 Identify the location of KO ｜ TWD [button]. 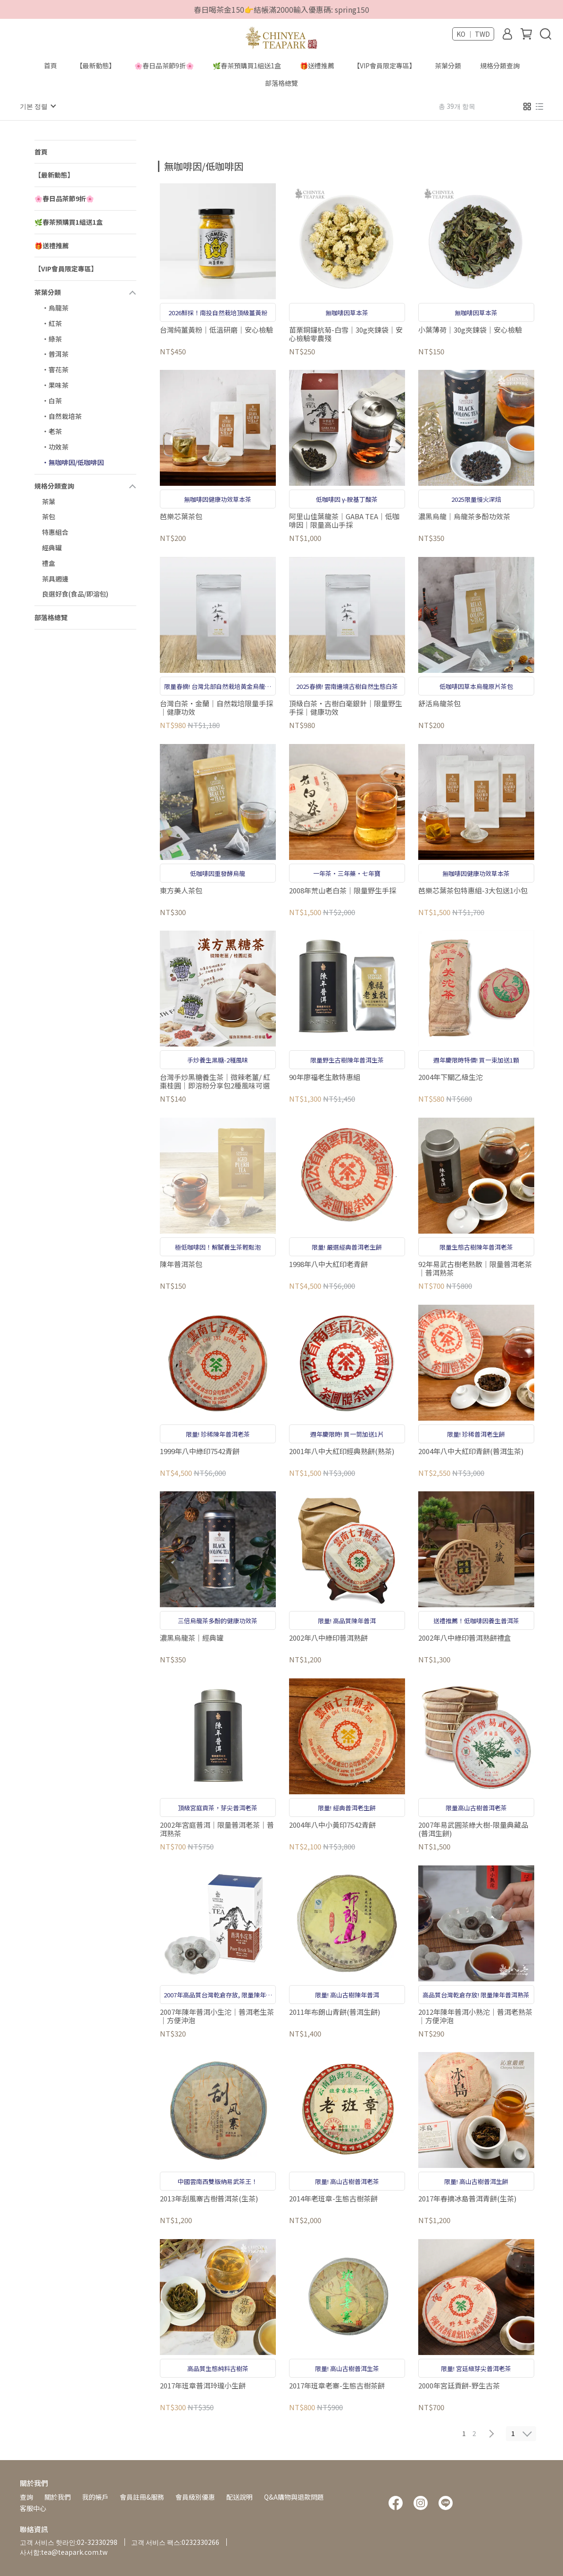
(473, 34).